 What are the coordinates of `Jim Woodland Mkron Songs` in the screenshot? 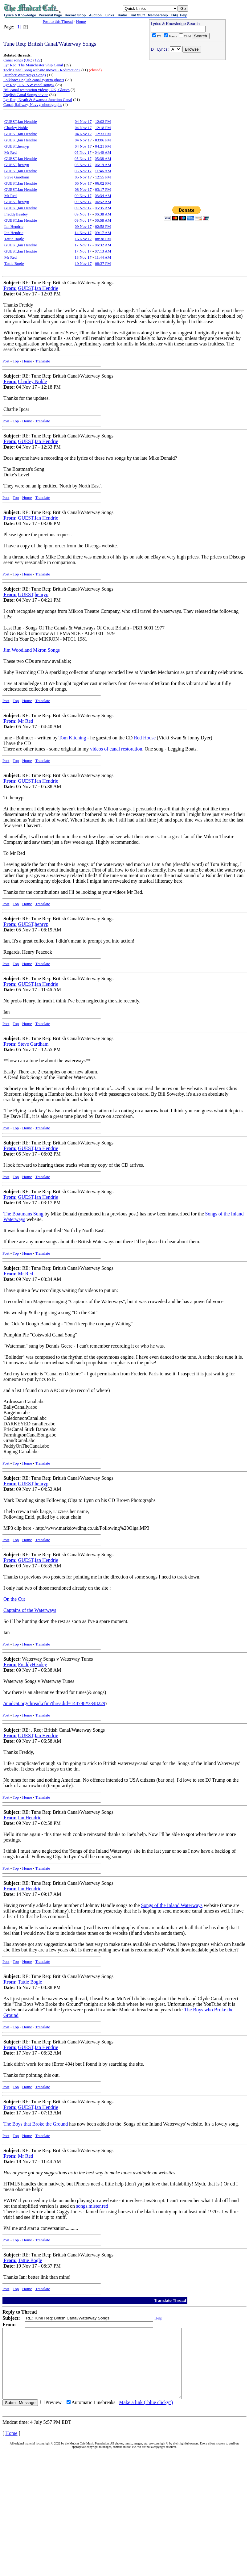 It's located at (31, 650).